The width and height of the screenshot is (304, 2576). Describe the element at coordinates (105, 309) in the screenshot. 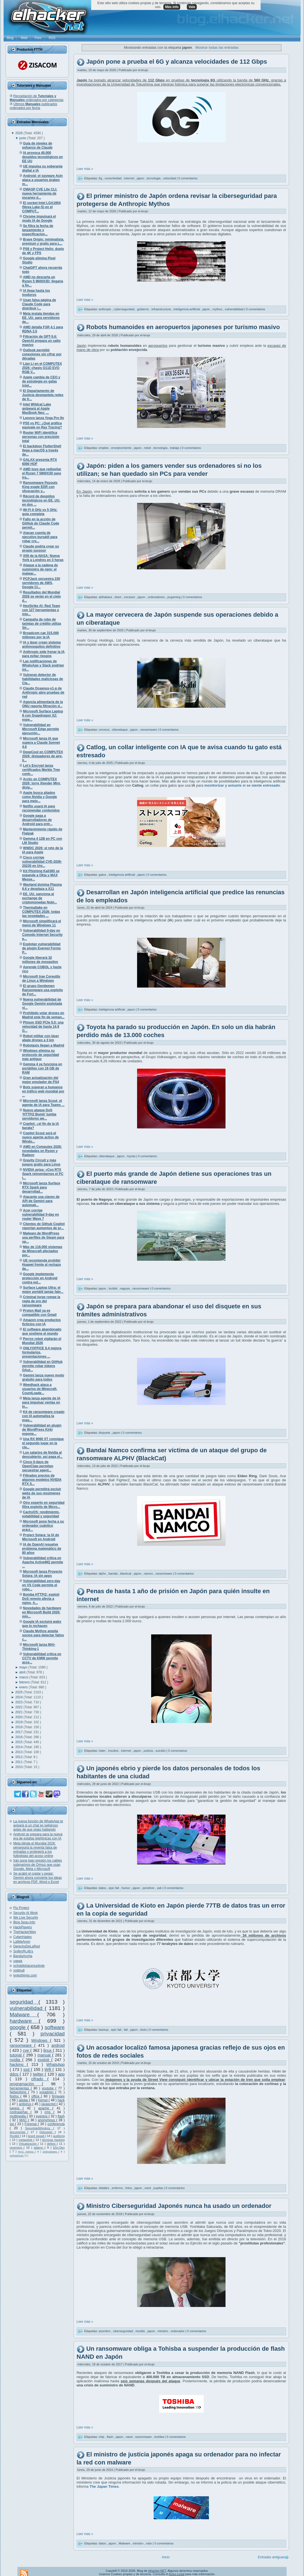

I see `anthropic` at that location.